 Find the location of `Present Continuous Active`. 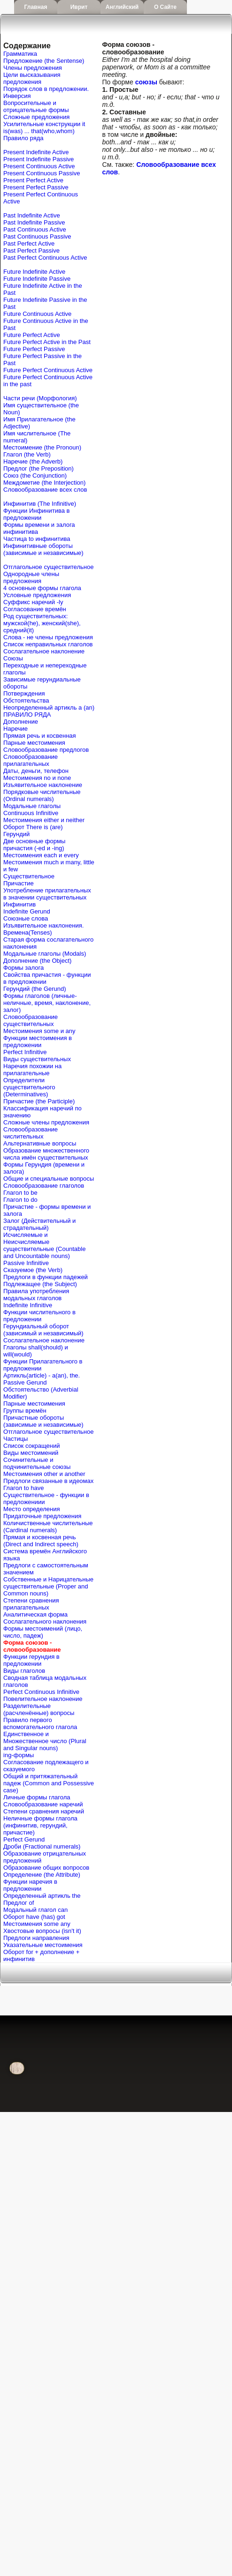

Present Continuous Active is located at coordinates (39, 166).